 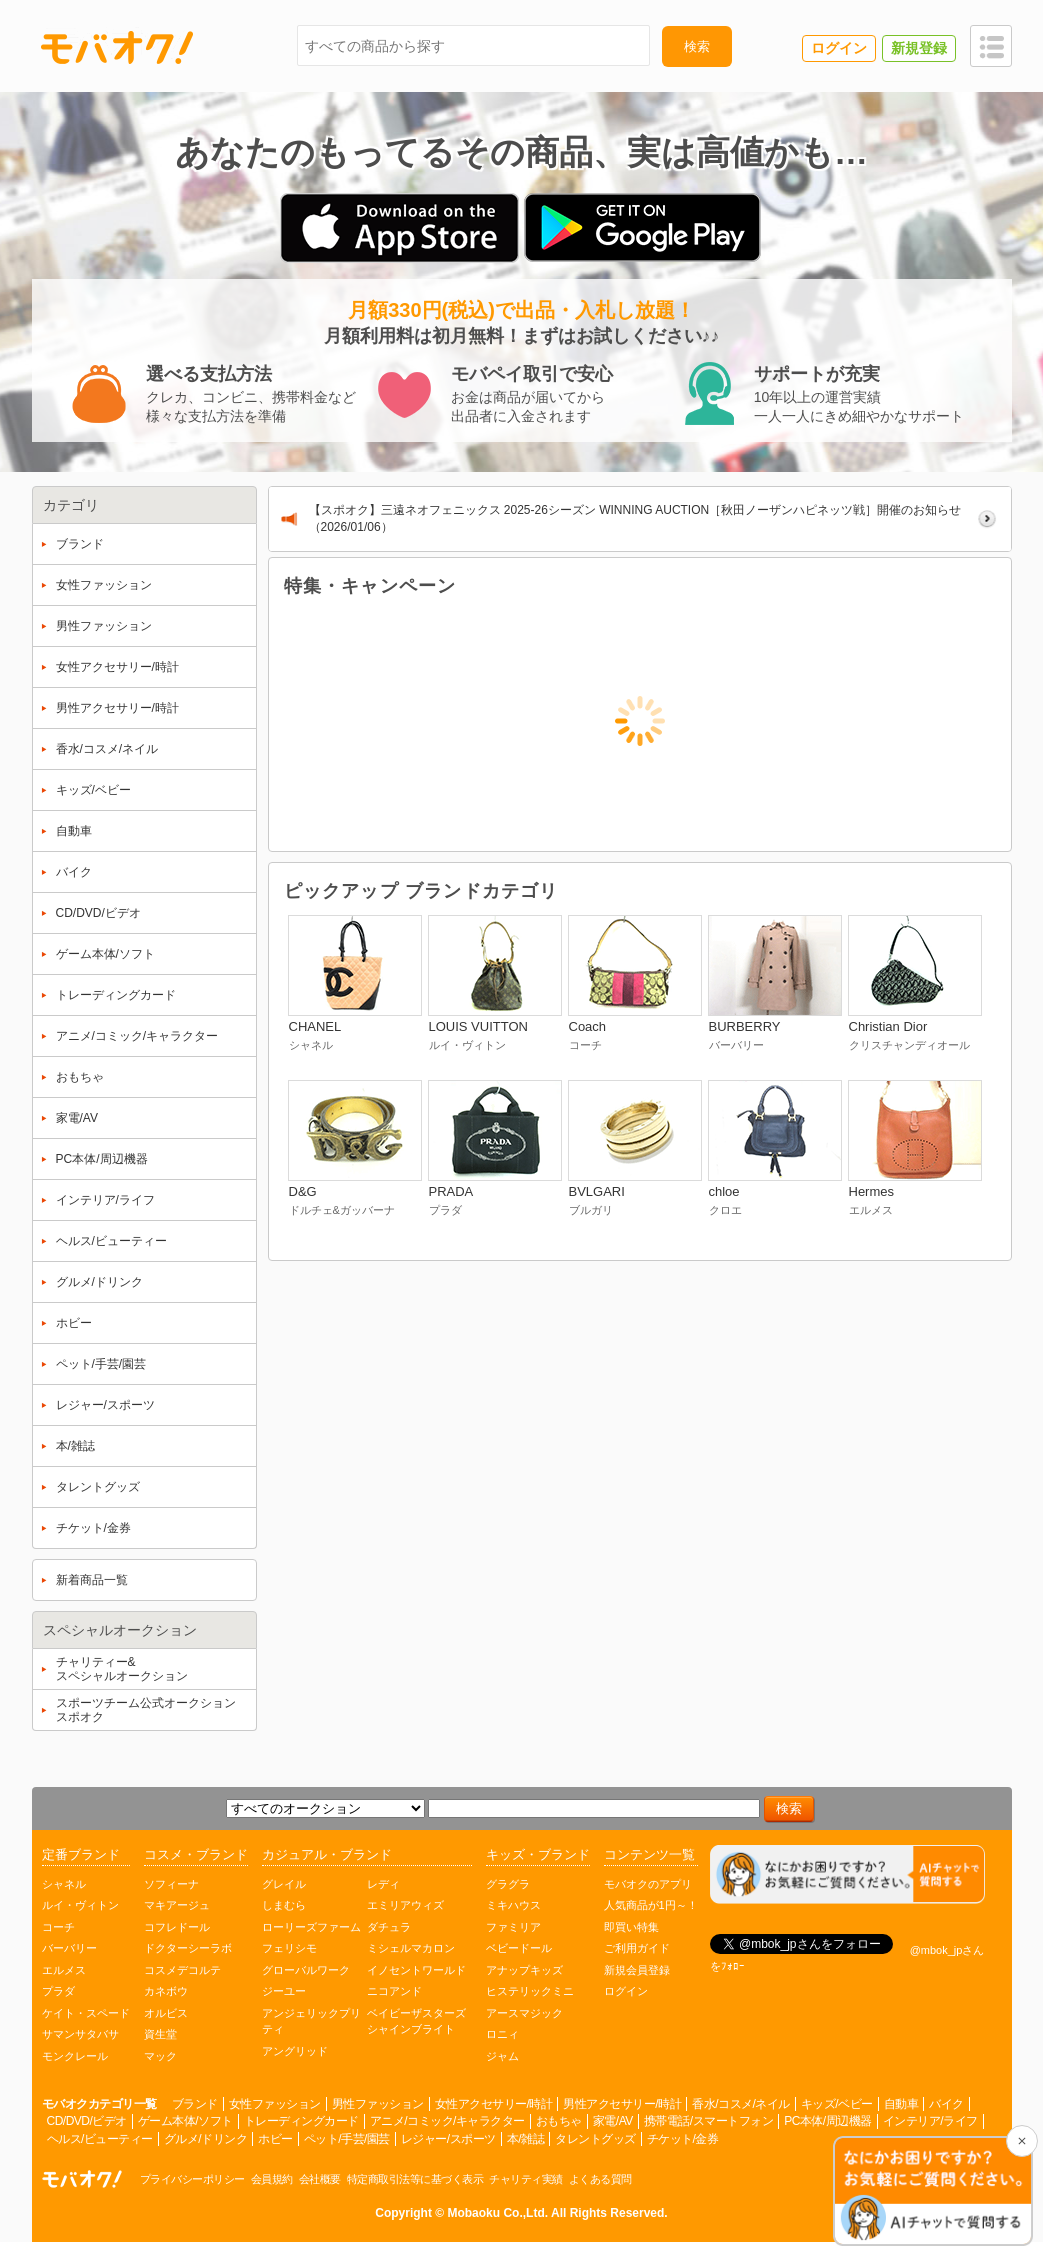 I want to click on トレーディングカード, so click(x=301, y=2121).